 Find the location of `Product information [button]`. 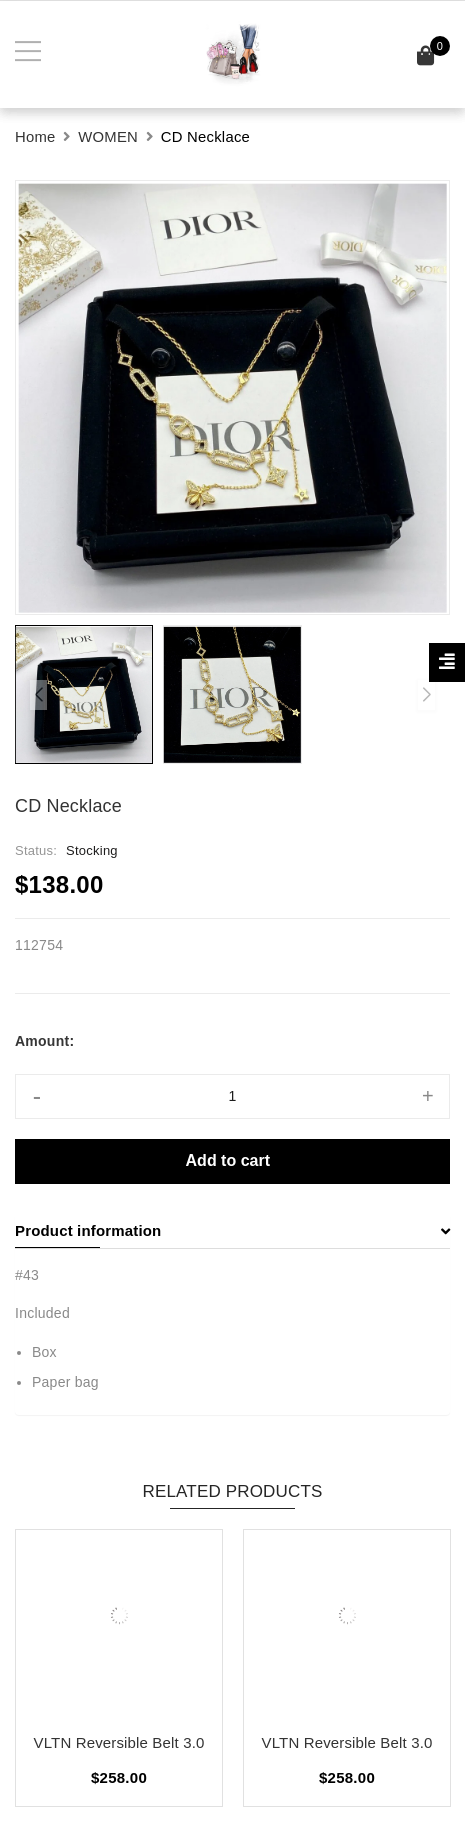

Product information [button] is located at coordinates (232, 1230).